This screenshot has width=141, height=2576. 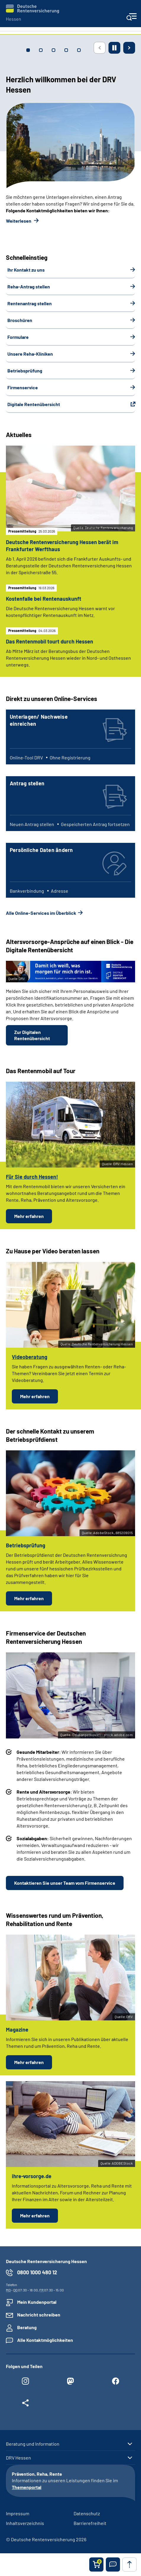 What do you see at coordinates (18, 221) in the screenshot?
I see `Weiterlesen` at bounding box center [18, 221].